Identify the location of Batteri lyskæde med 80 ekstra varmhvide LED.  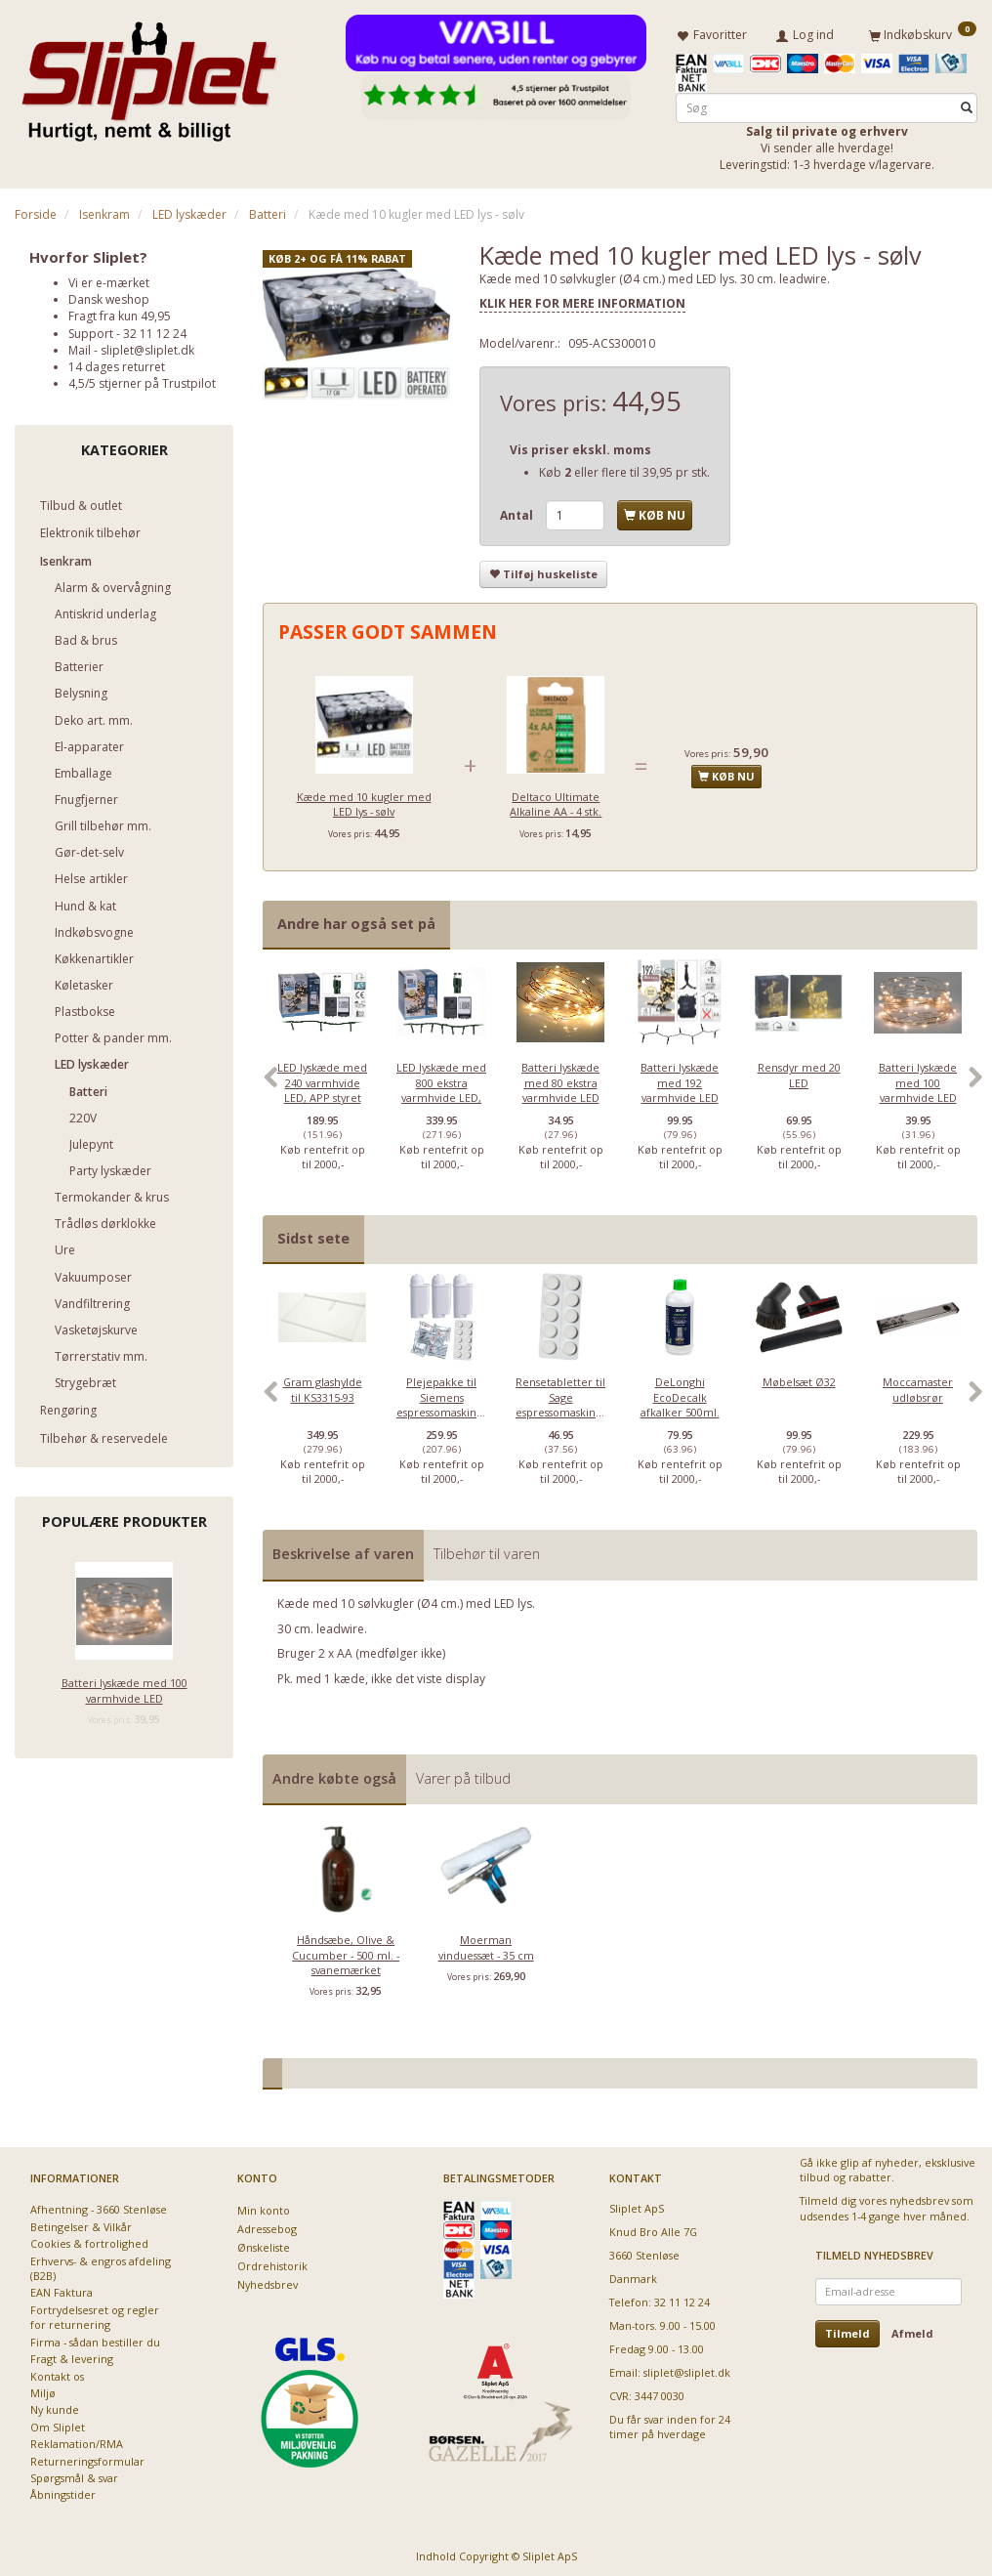
(560, 1078).